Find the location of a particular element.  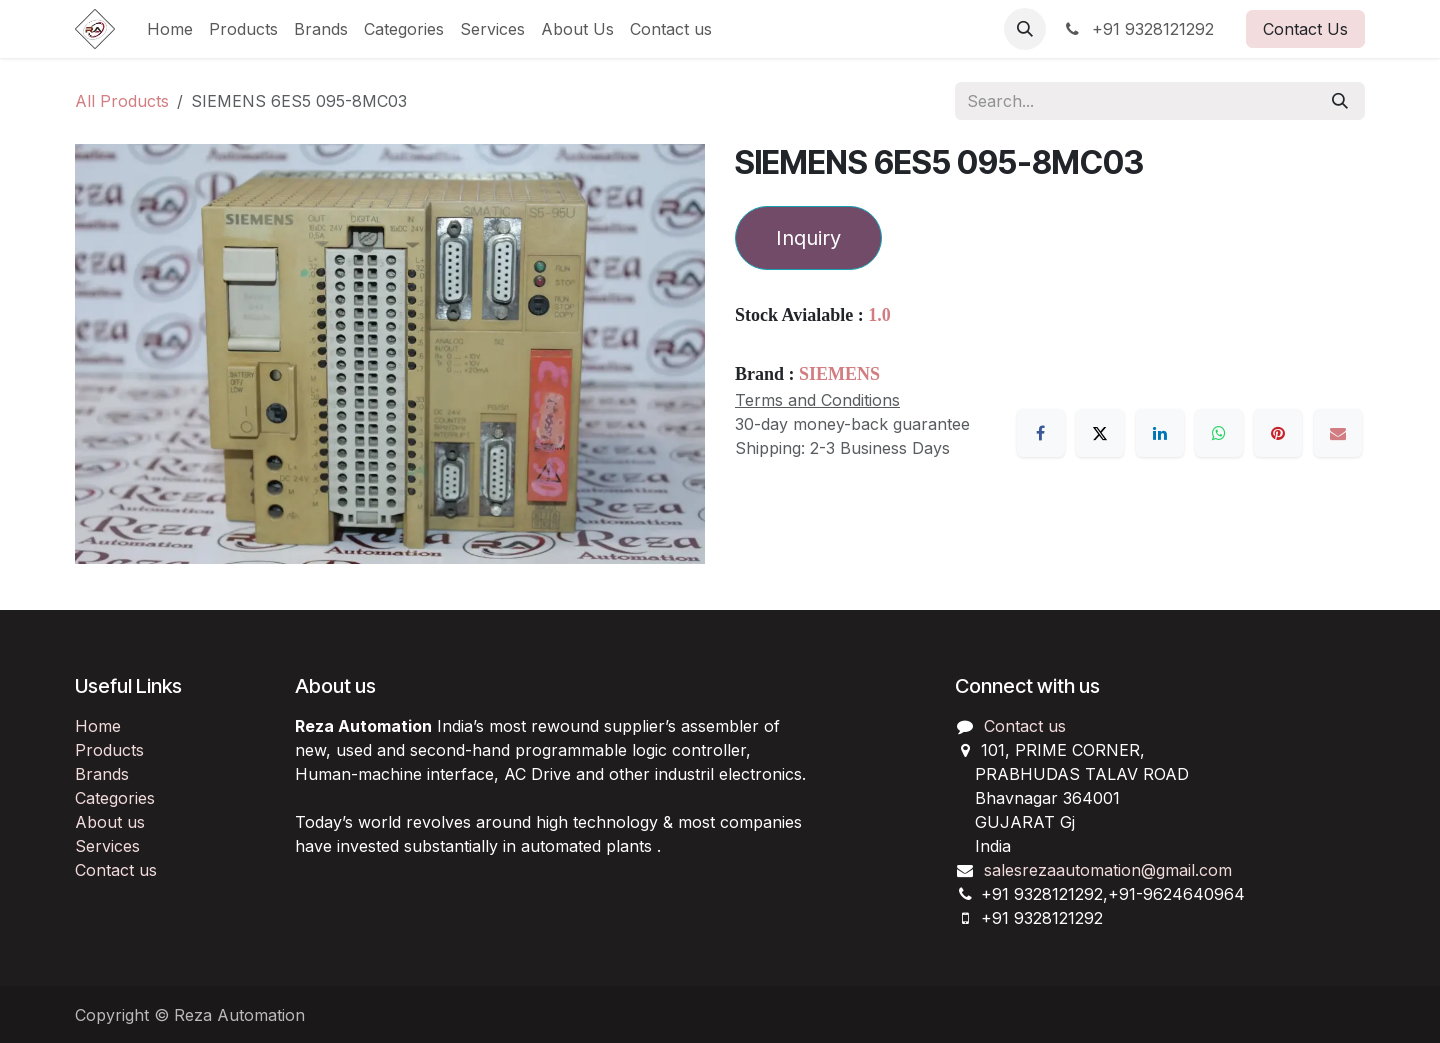

[button] is located at coordinates (1025, 29).